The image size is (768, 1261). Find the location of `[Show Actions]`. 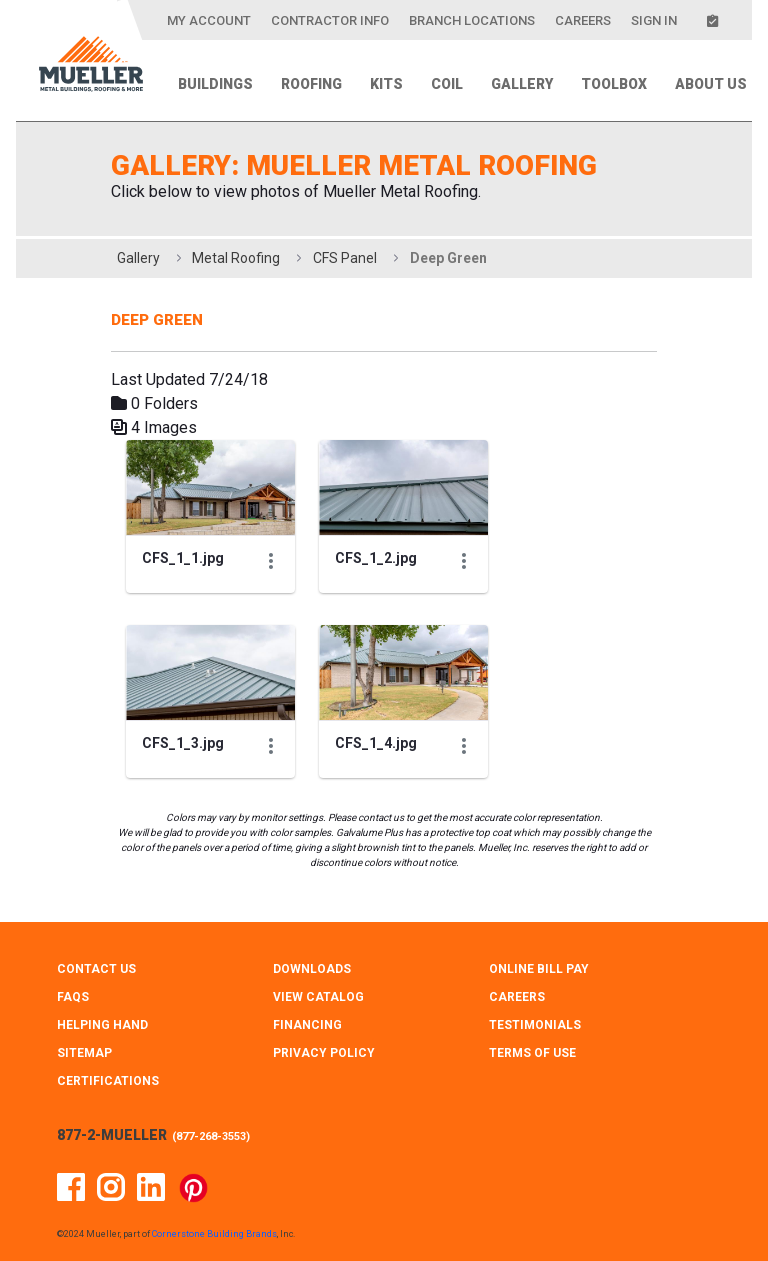

[Show Actions] is located at coordinates (271, 561).